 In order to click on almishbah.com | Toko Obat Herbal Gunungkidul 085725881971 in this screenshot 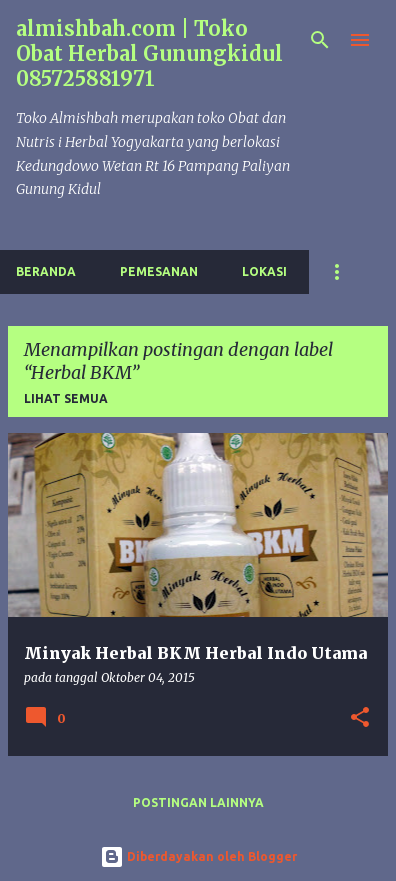, I will do `click(149, 53)`.